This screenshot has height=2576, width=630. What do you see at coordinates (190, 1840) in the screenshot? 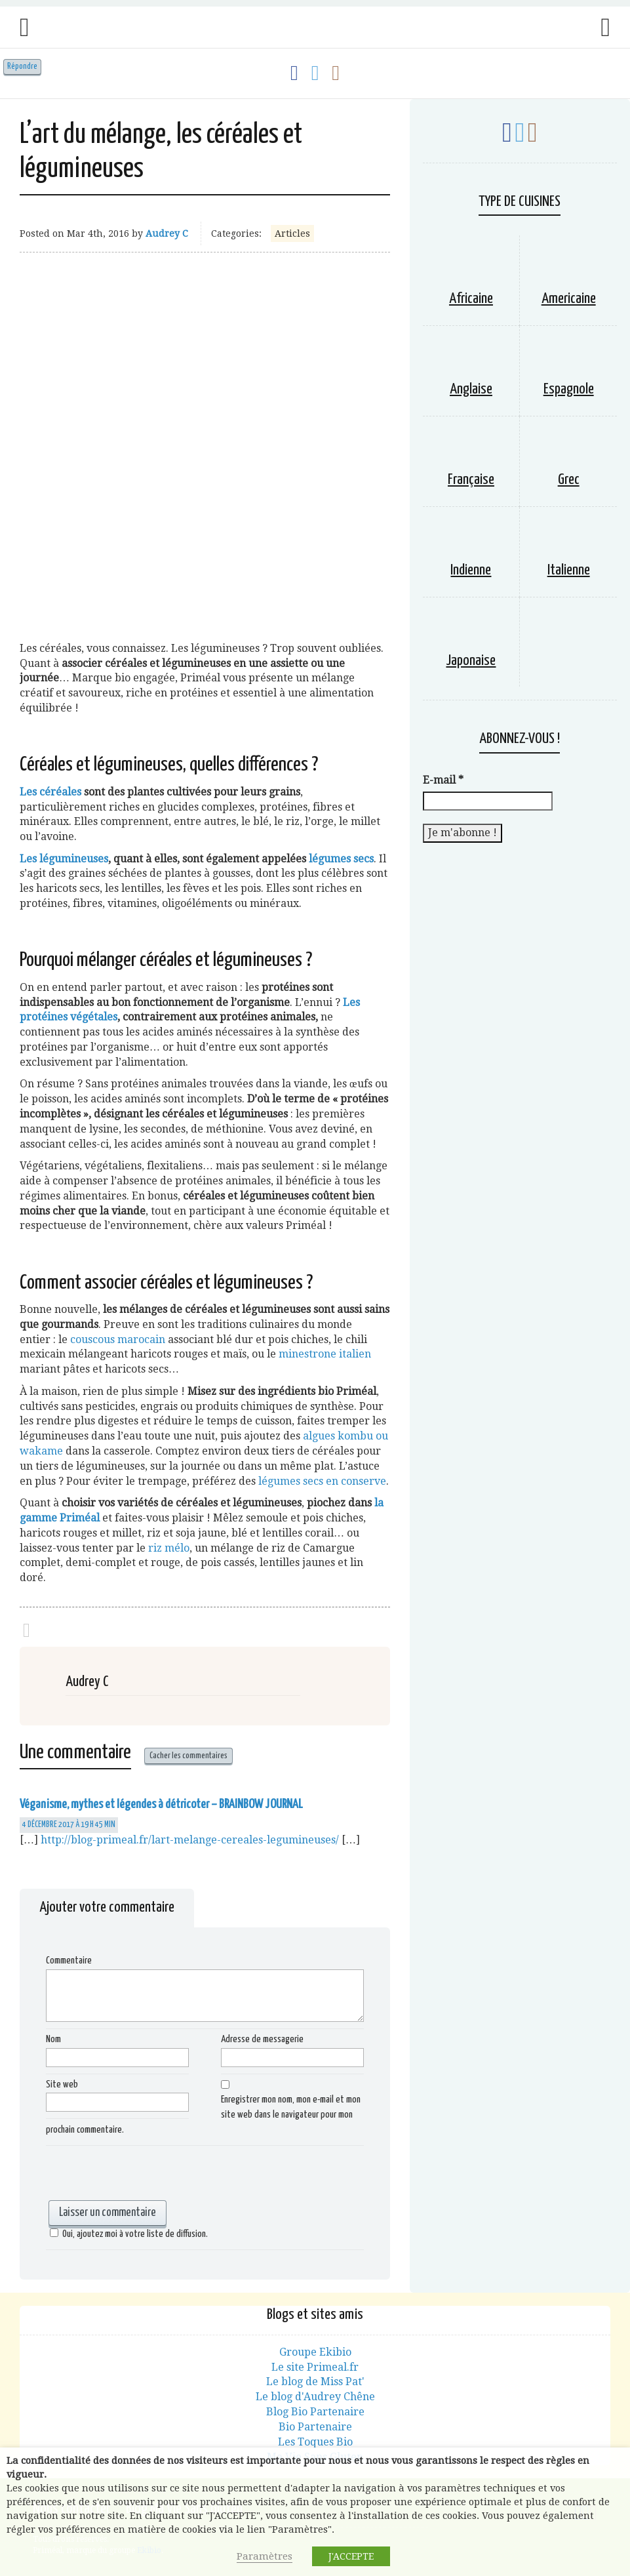
I see `http://blog-primeal.fr/lart-melange-cereales-legumineuses/` at bounding box center [190, 1840].